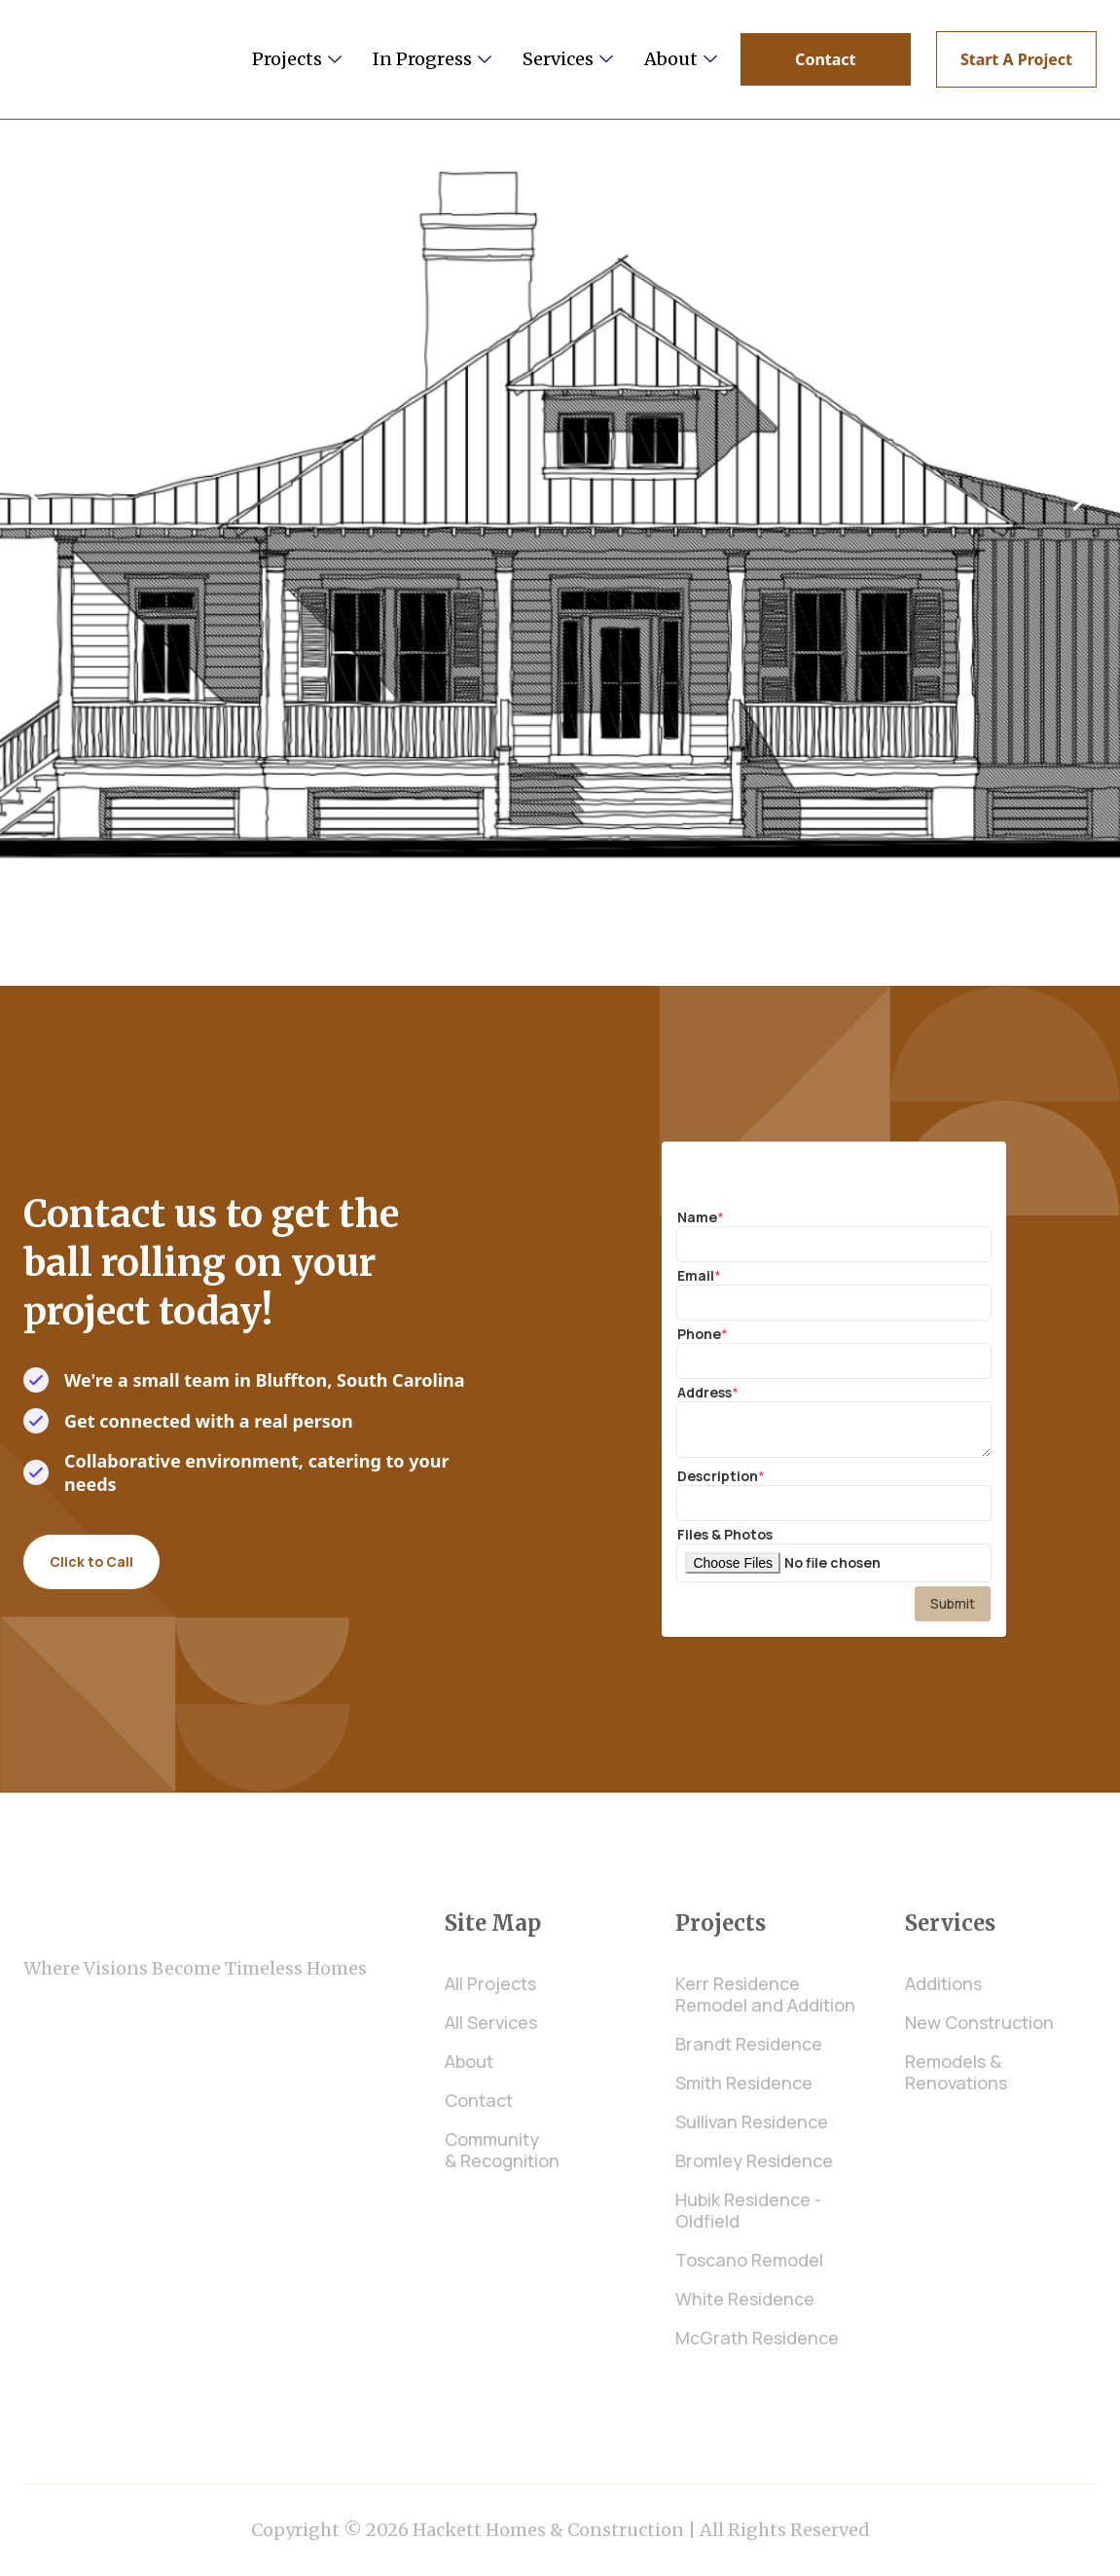  Describe the element at coordinates (91, 1561) in the screenshot. I see `Click to Call` at that location.